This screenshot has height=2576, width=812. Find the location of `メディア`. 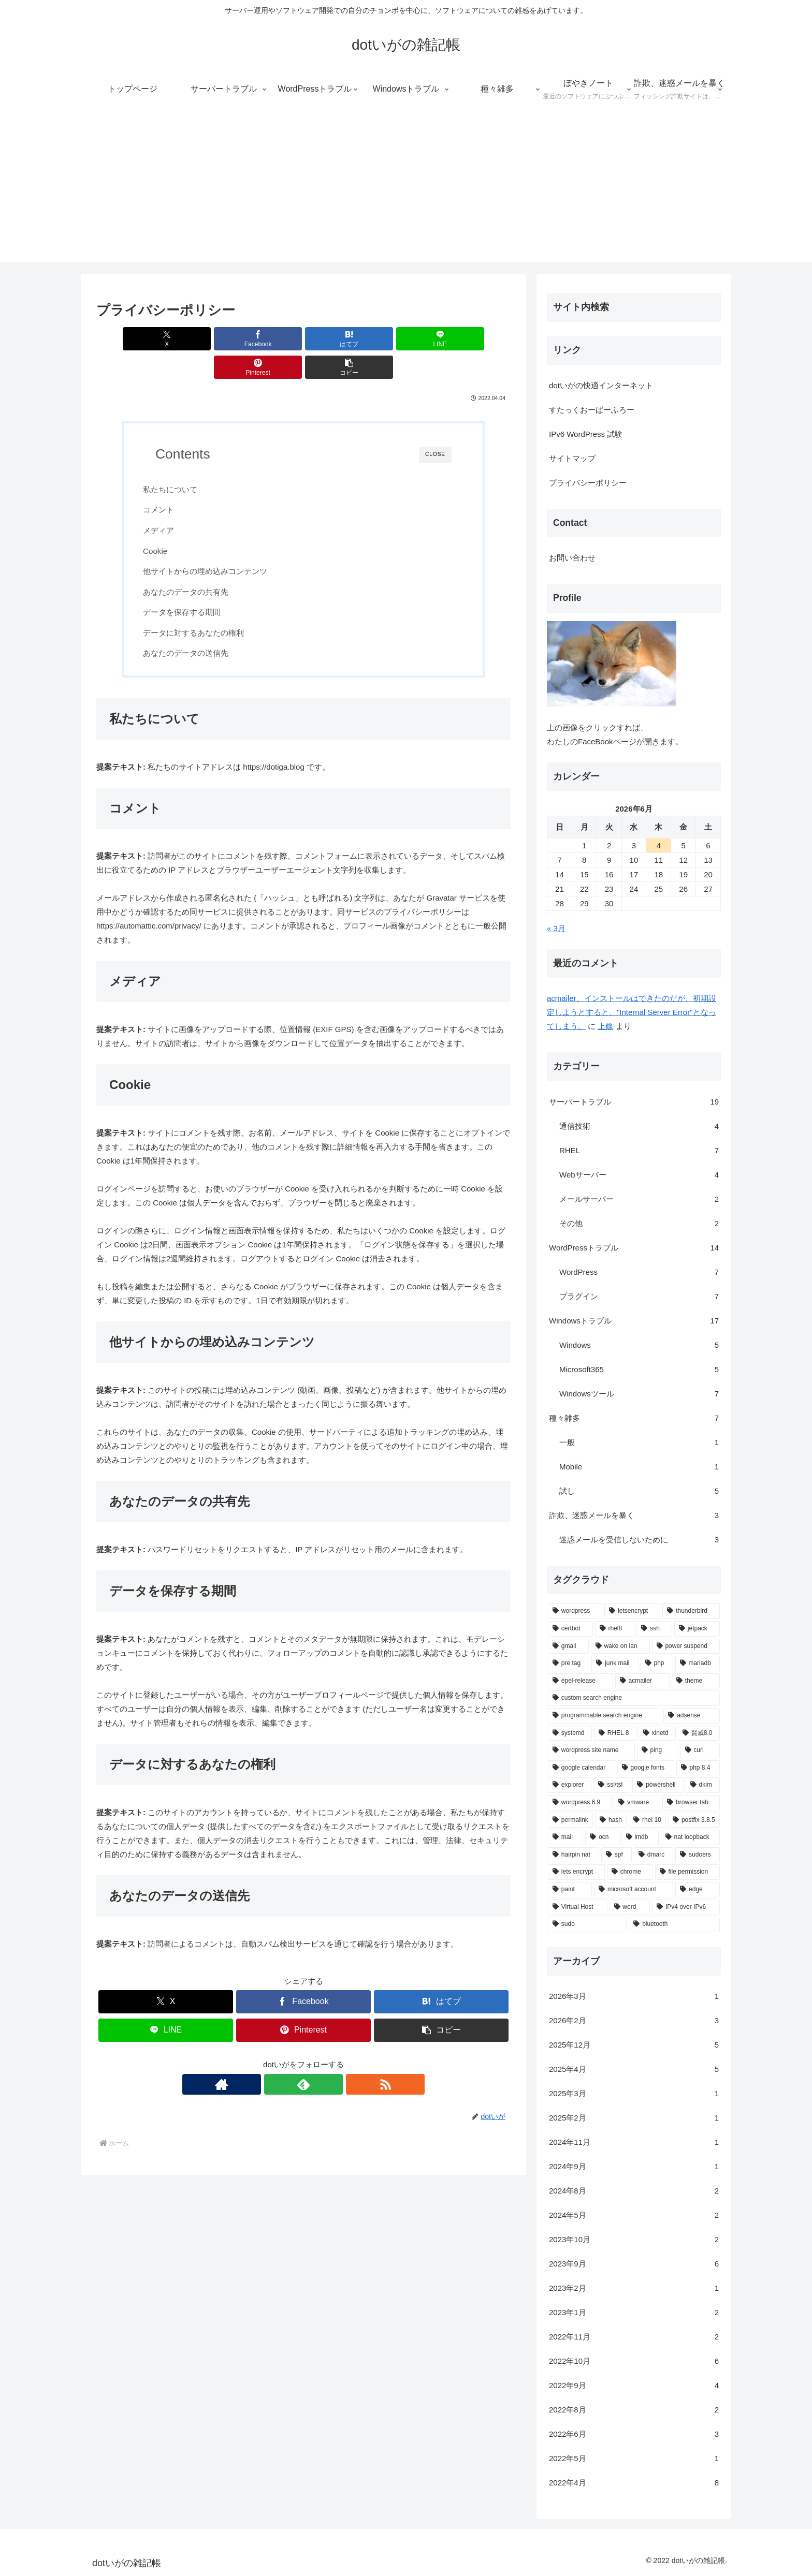

メディア is located at coordinates (170, 501).